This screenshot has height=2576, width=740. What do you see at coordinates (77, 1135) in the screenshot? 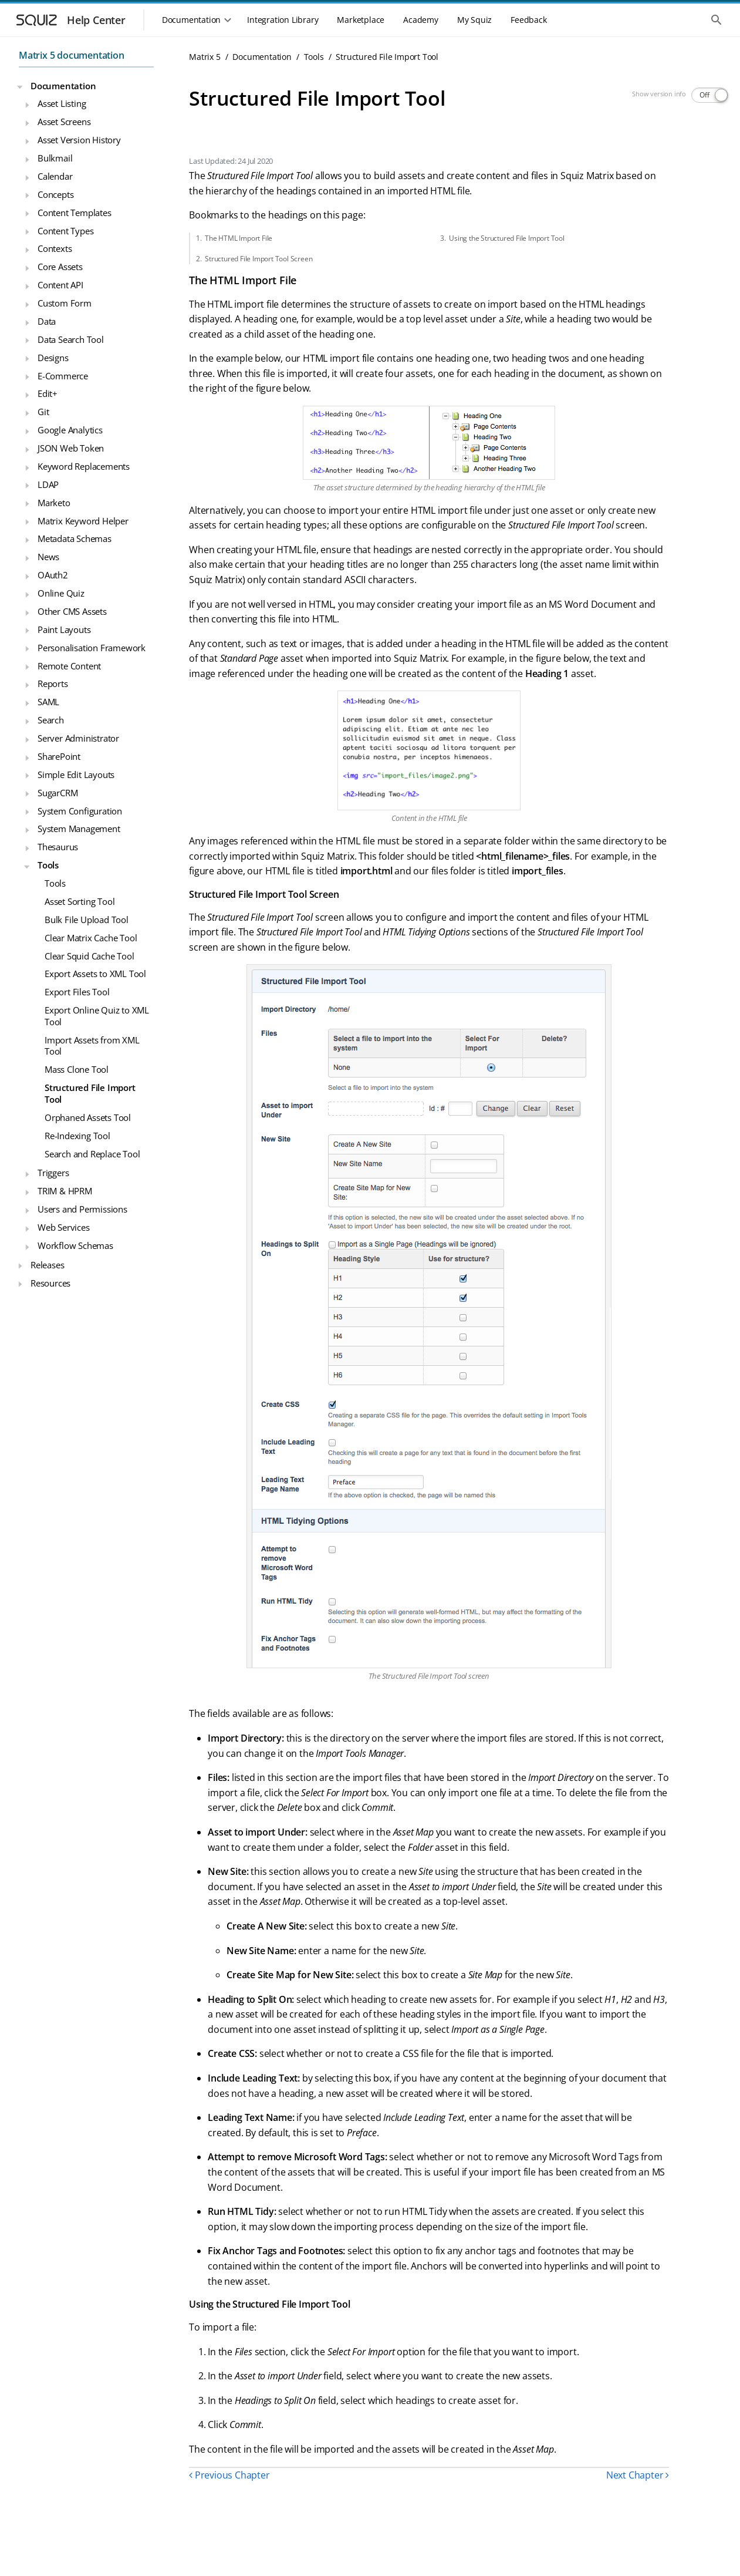
I see `Re-Indexing Tool` at bounding box center [77, 1135].